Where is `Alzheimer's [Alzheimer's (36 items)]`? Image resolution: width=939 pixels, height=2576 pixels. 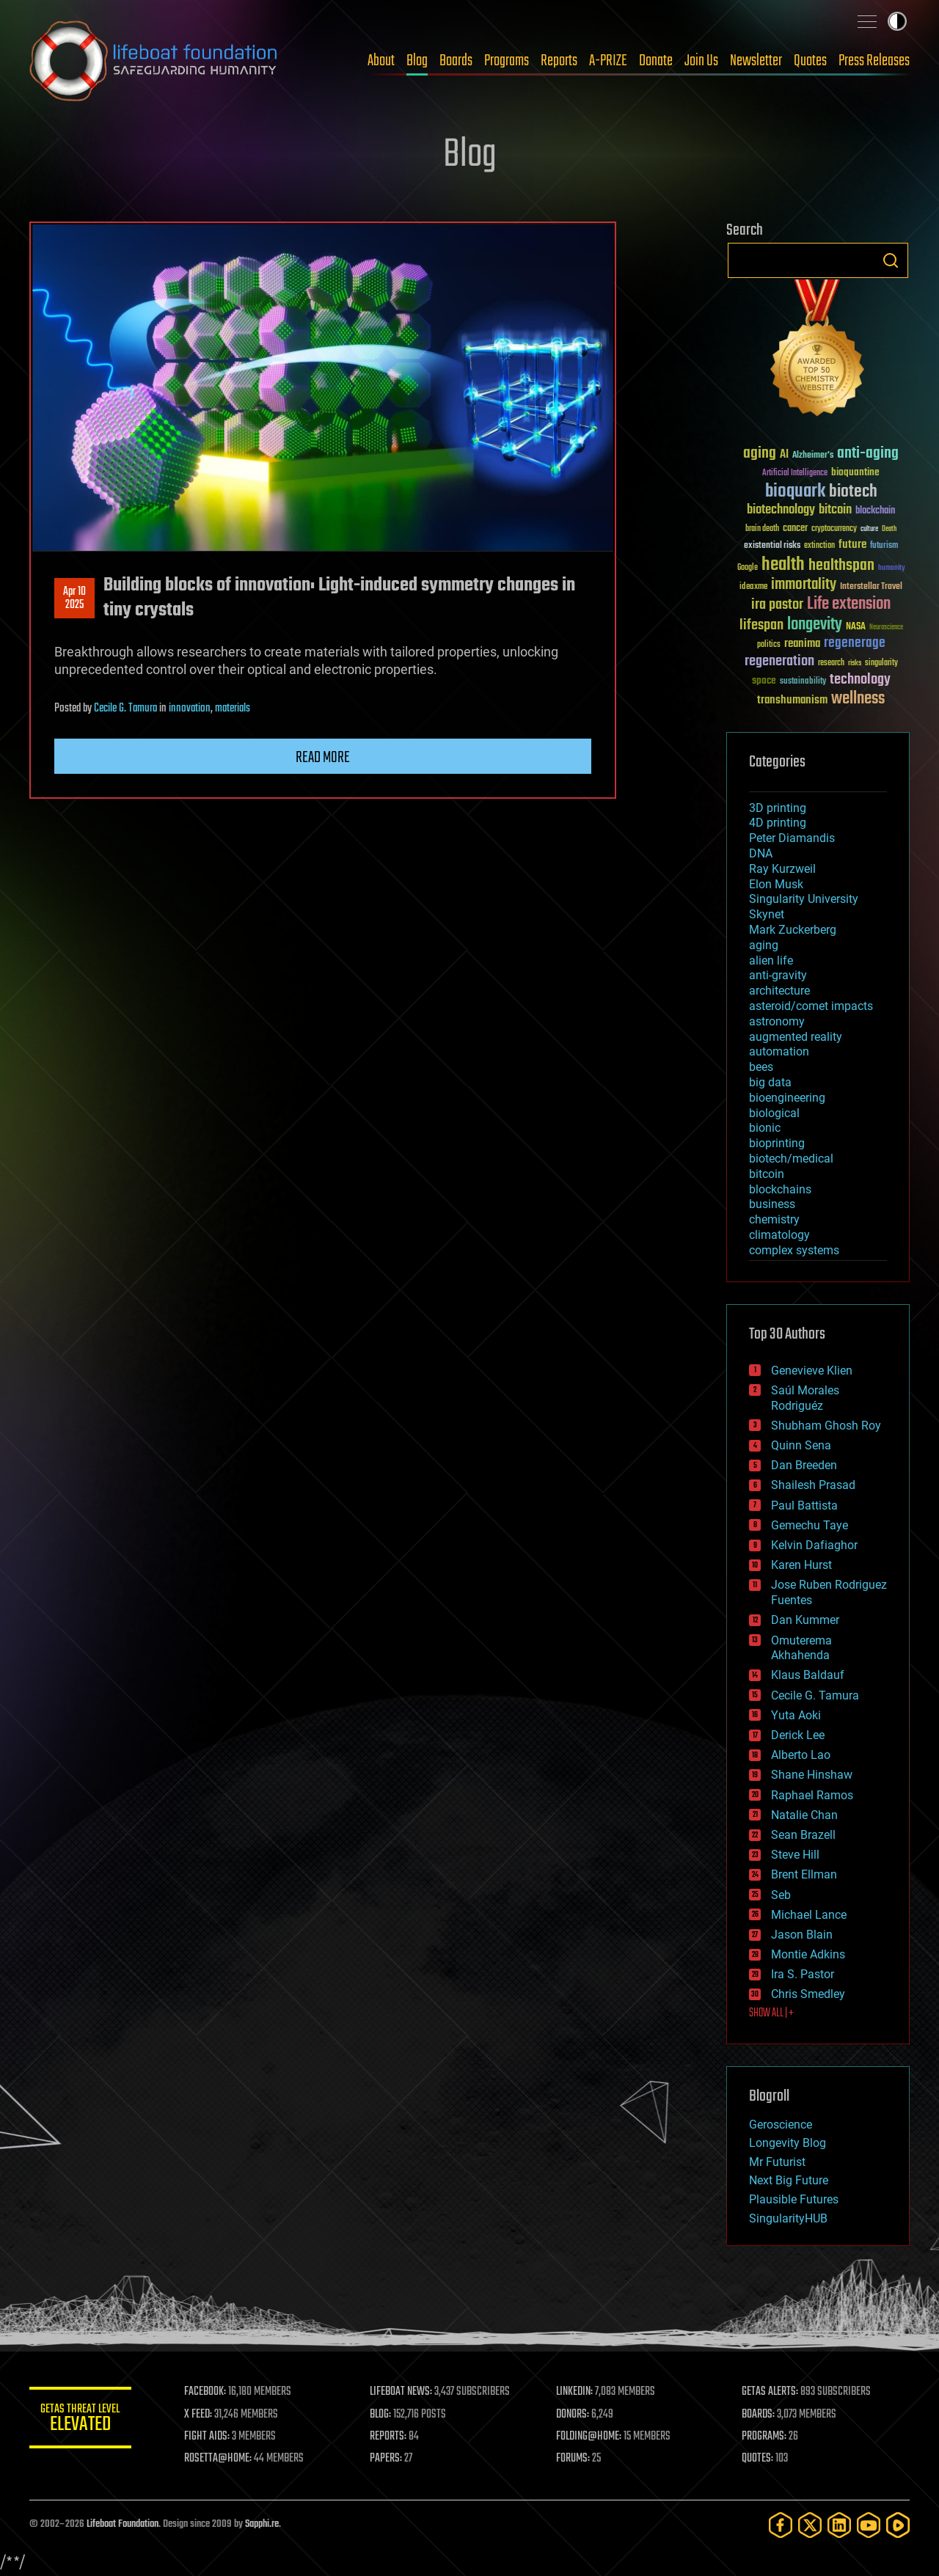
Alzheimer's [Alzheimer's (36 items)] is located at coordinates (812, 455).